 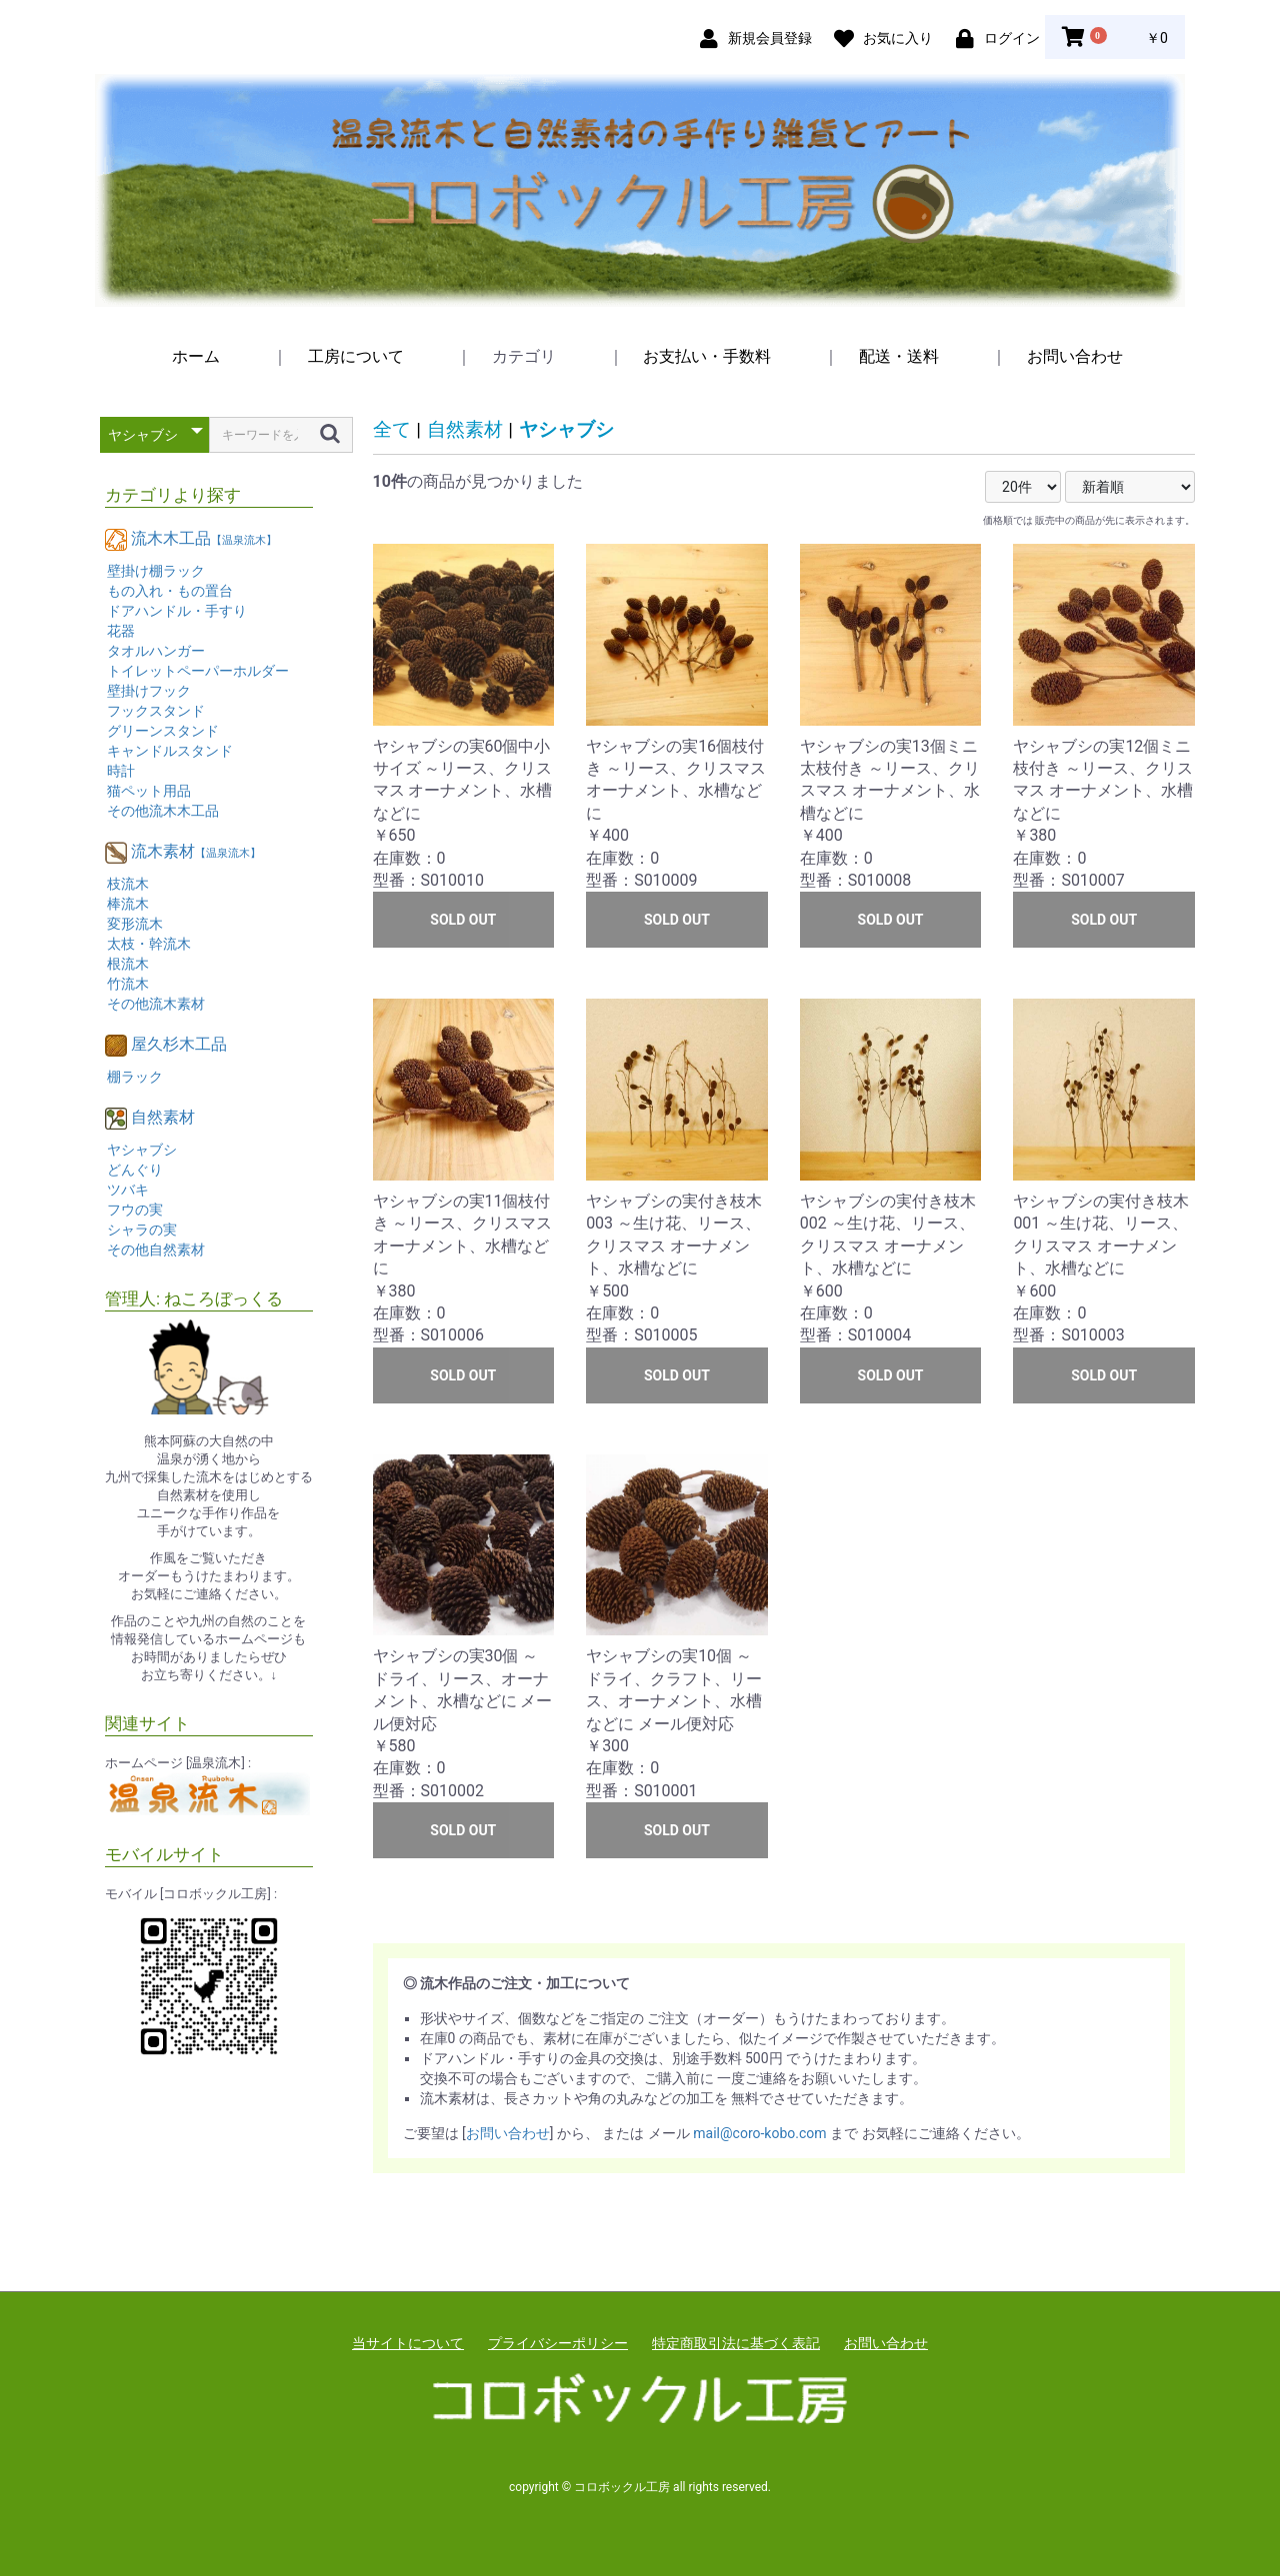 I want to click on 変形流木, so click(x=135, y=924).